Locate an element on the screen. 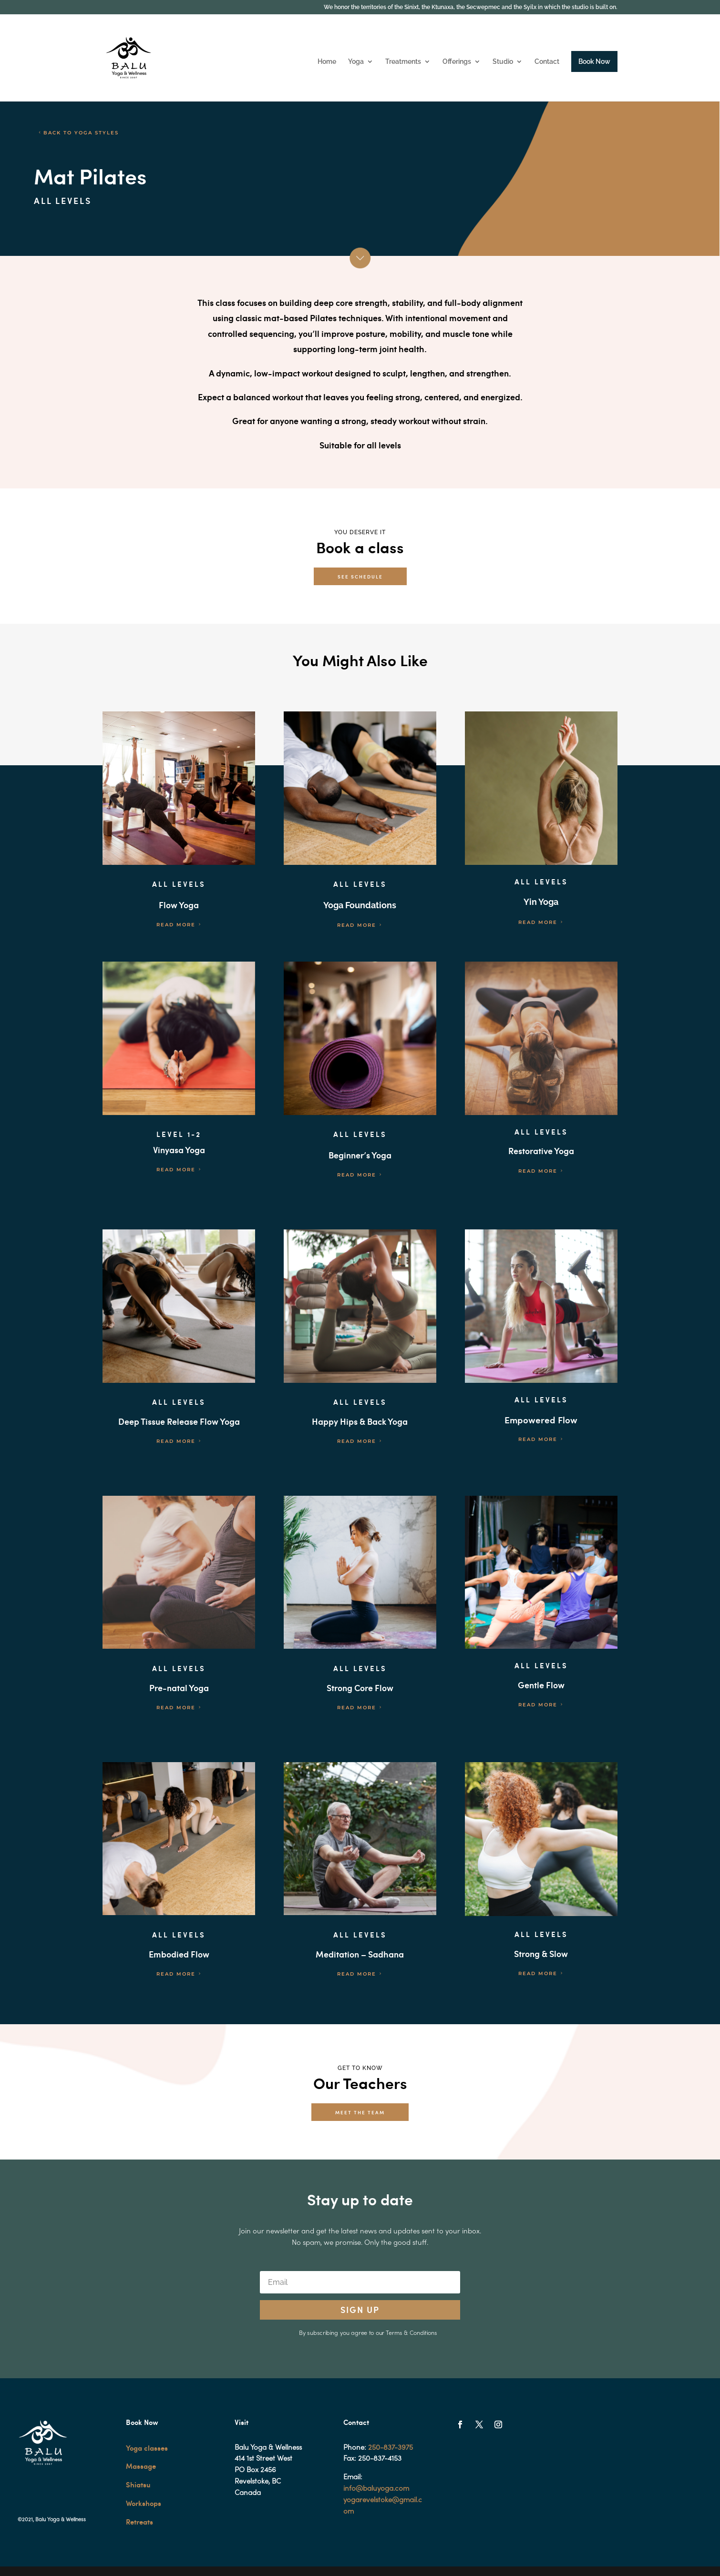 Image resolution: width=720 pixels, height=2576 pixels. Shiatsu is located at coordinates (138, 2484).